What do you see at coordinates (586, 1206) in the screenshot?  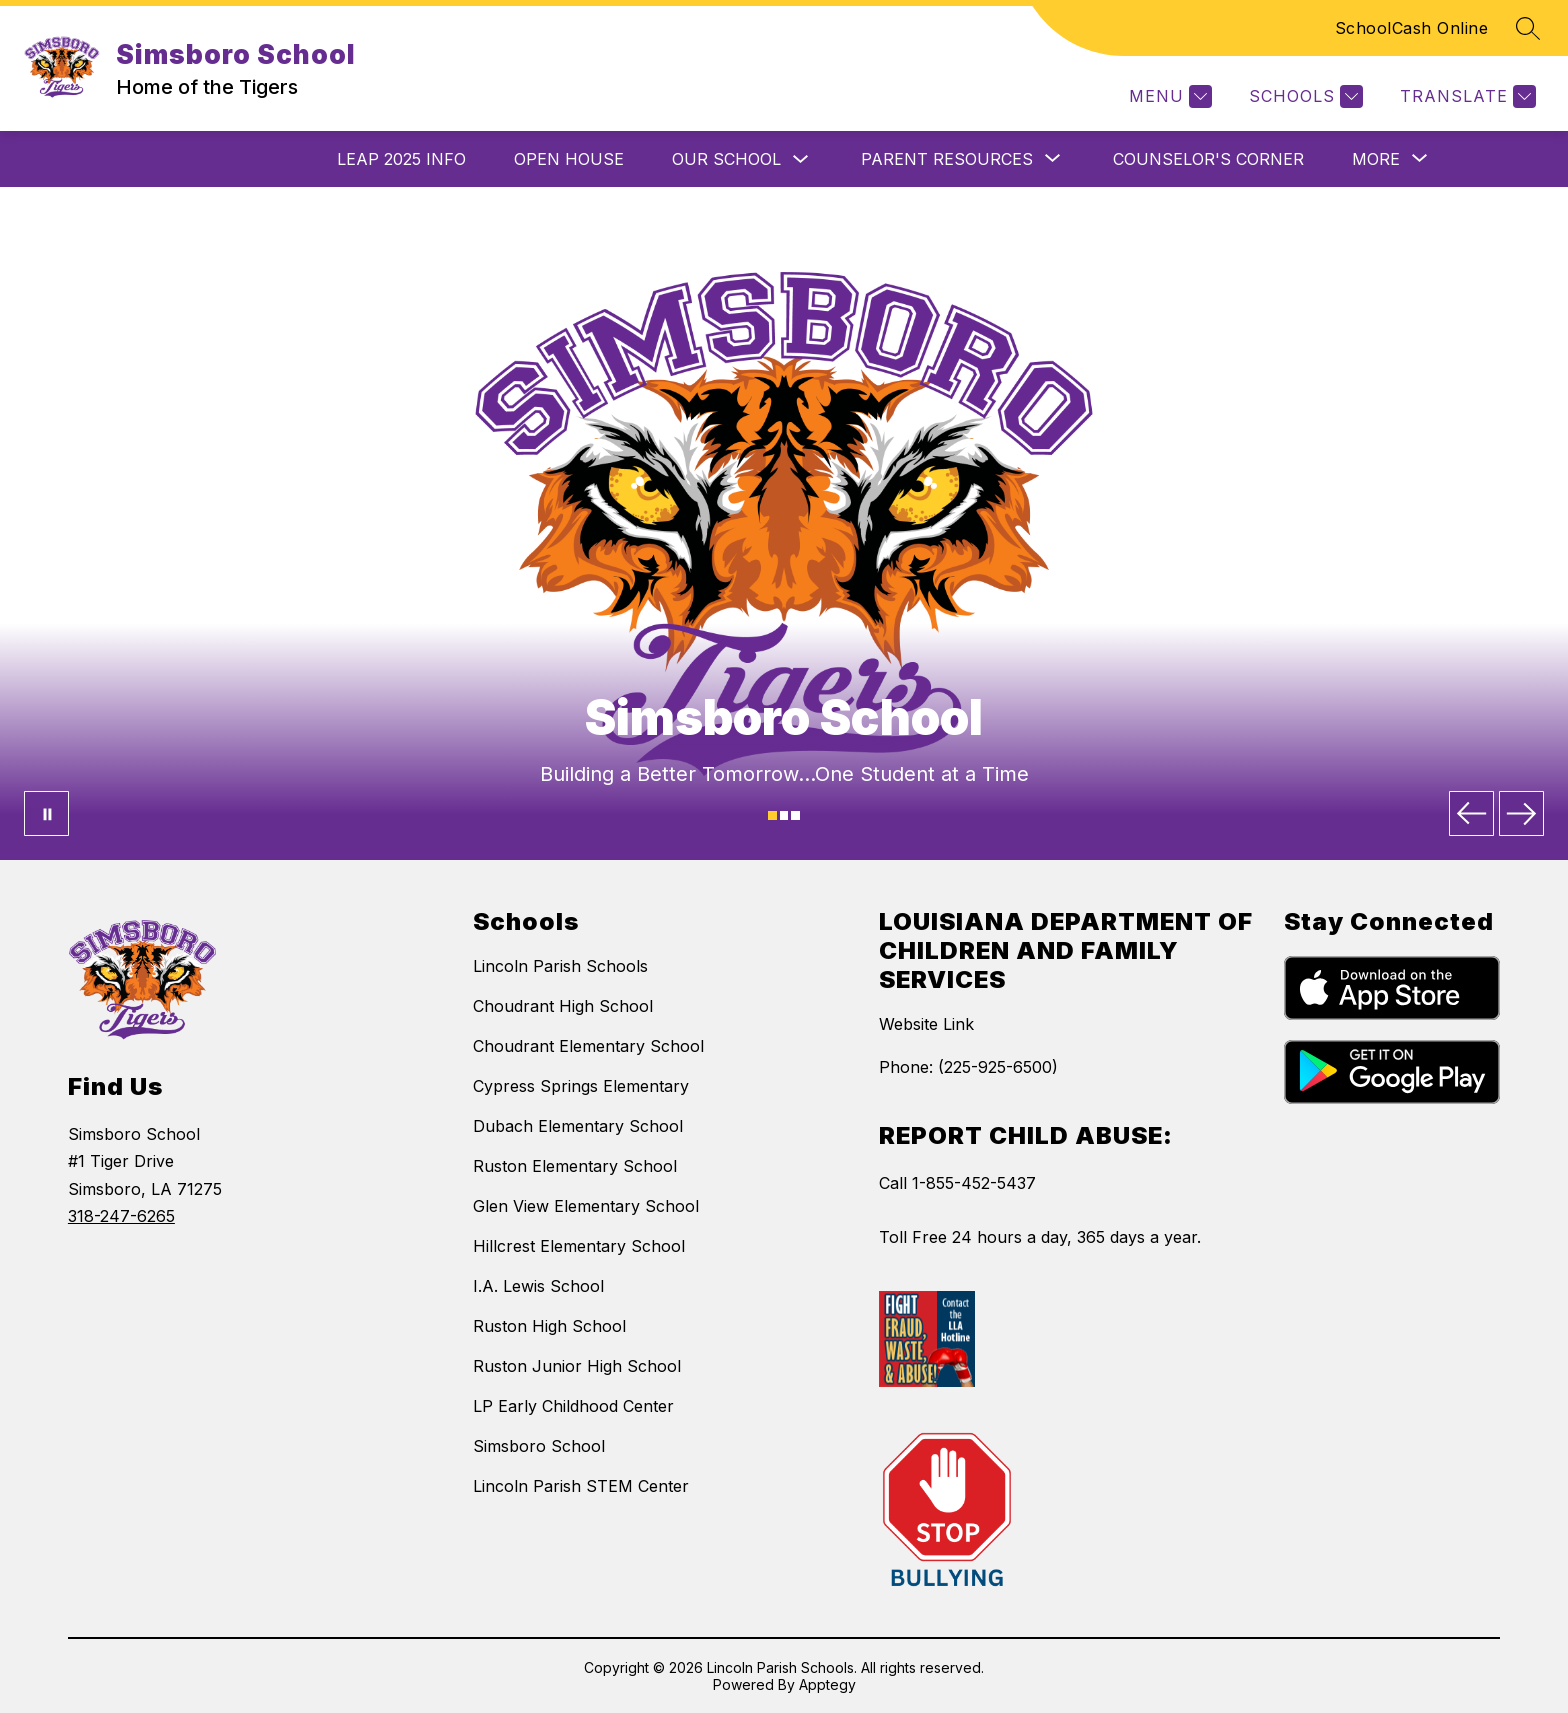 I see `Glen View Elementary School` at bounding box center [586, 1206].